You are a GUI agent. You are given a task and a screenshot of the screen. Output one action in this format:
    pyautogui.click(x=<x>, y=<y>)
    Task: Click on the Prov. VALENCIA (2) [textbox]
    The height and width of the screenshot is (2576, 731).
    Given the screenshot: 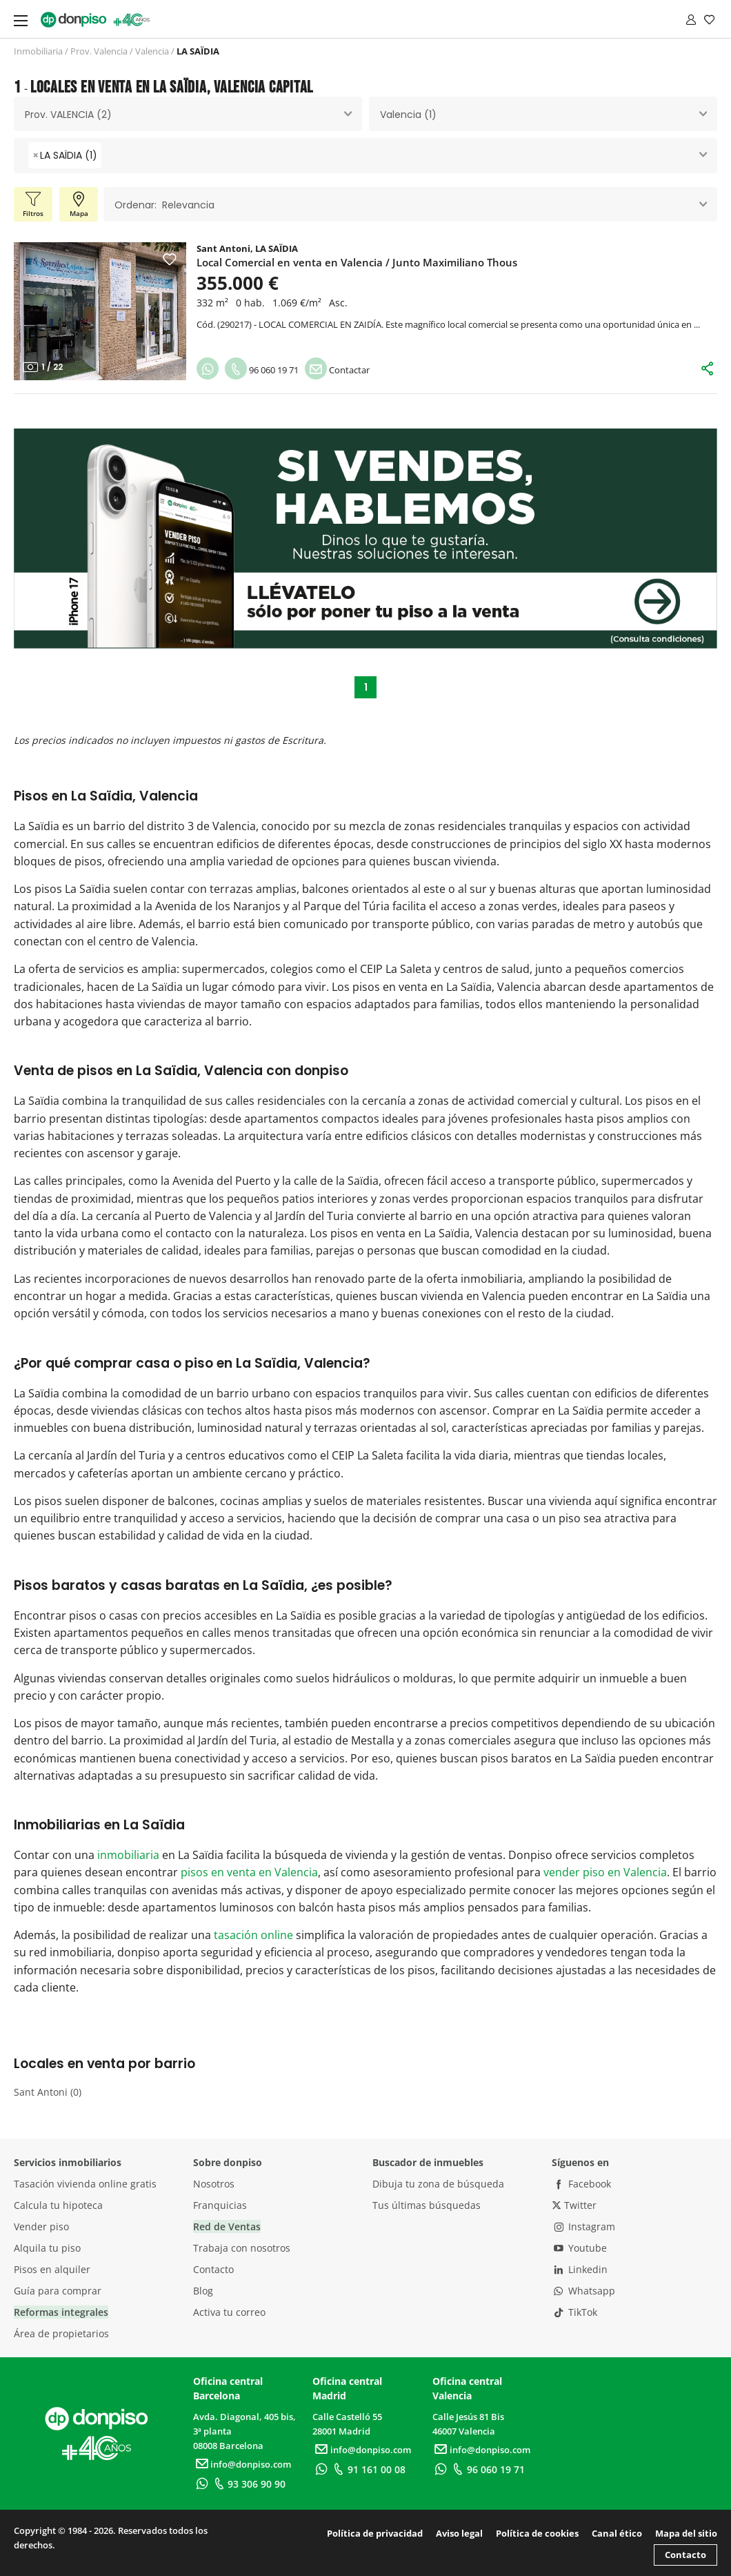 What is the action you would take?
    pyautogui.click(x=68, y=114)
    